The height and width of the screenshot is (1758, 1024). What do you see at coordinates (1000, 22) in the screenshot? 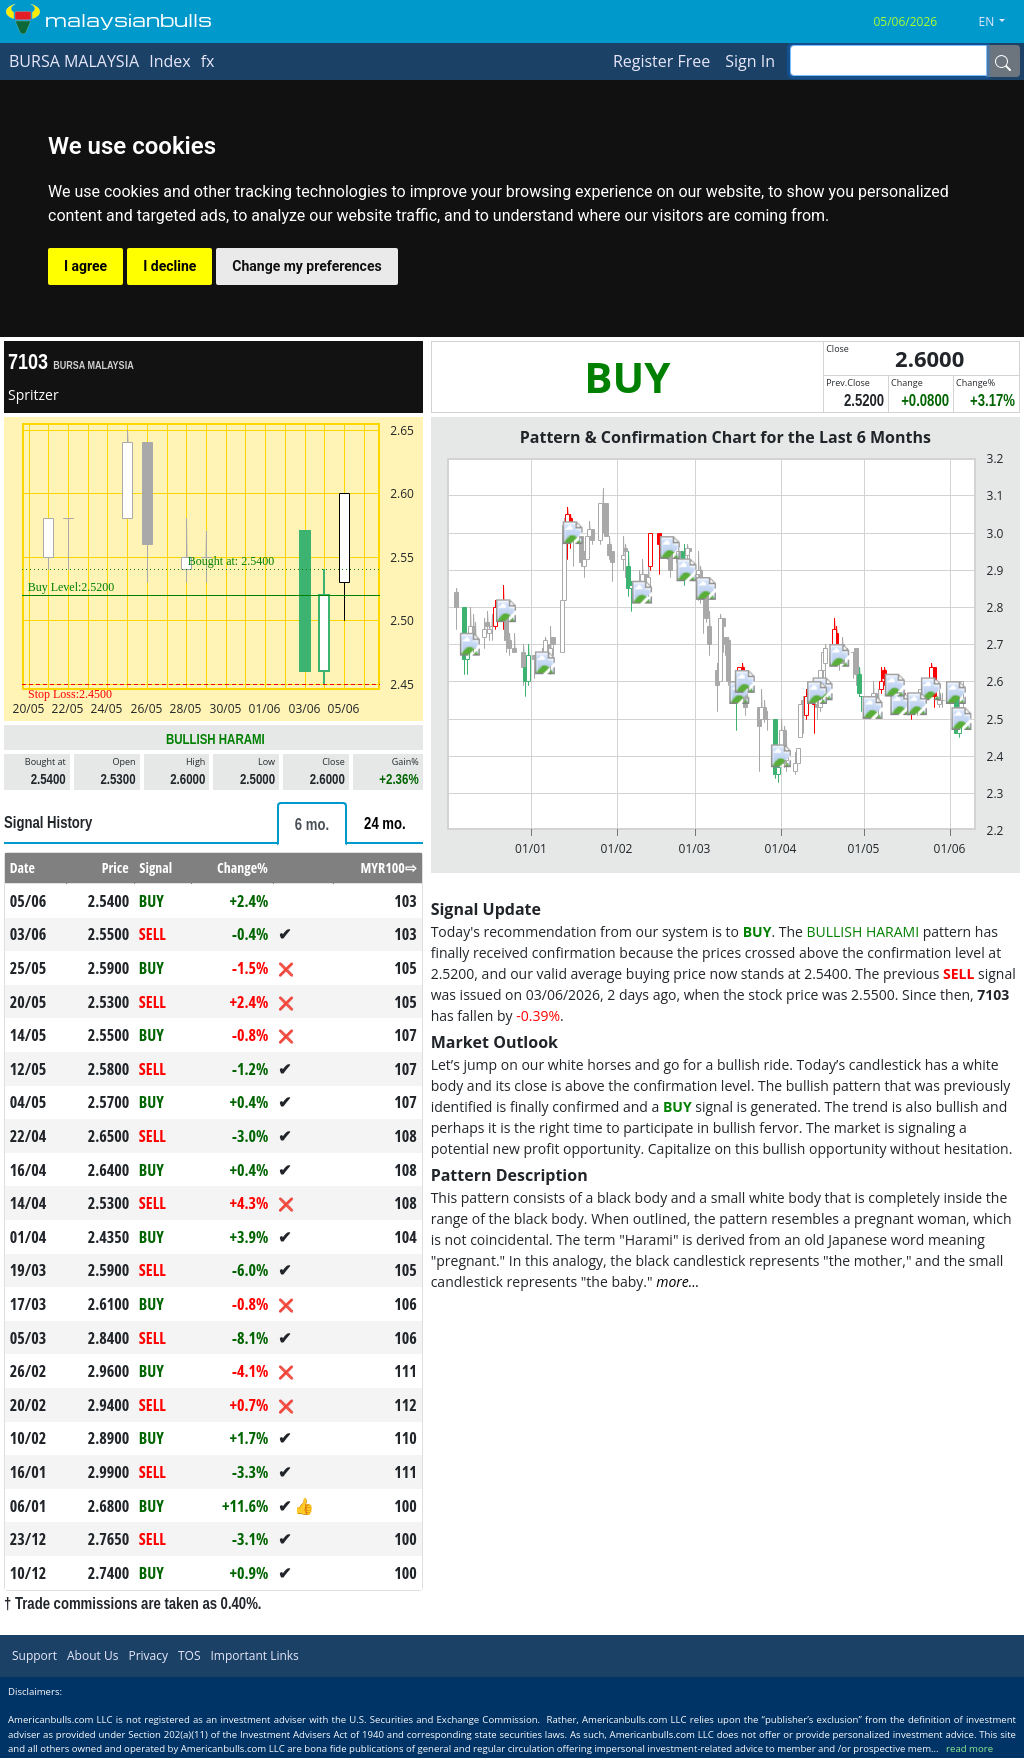
I see `[button]` at bounding box center [1000, 22].